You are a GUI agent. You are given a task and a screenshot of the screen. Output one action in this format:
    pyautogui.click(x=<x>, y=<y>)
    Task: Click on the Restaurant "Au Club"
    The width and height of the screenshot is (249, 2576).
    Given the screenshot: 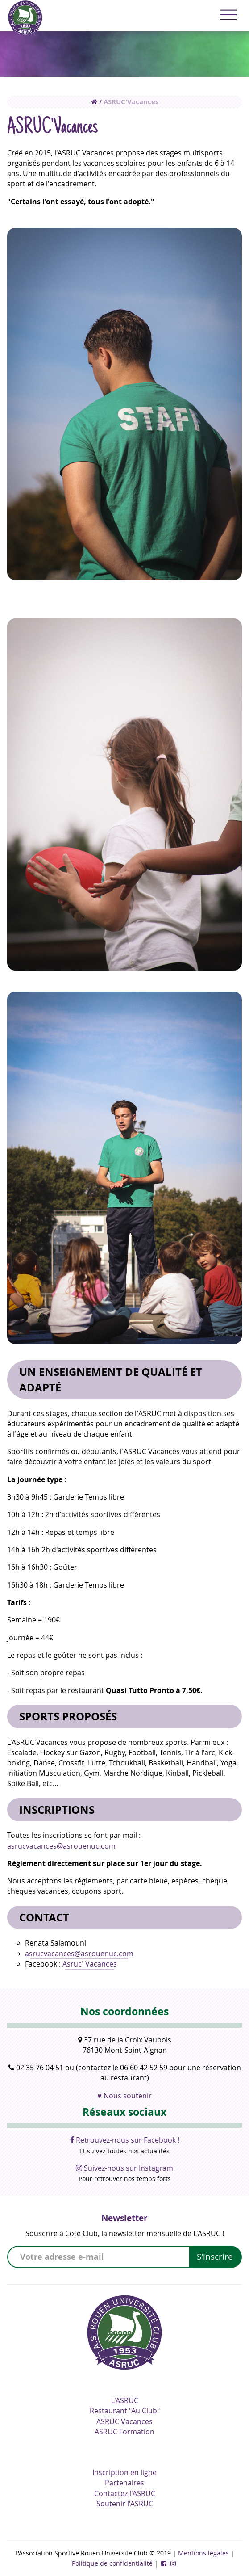 What is the action you would take?
    pyautogui.click(x=125, y=2411)
    